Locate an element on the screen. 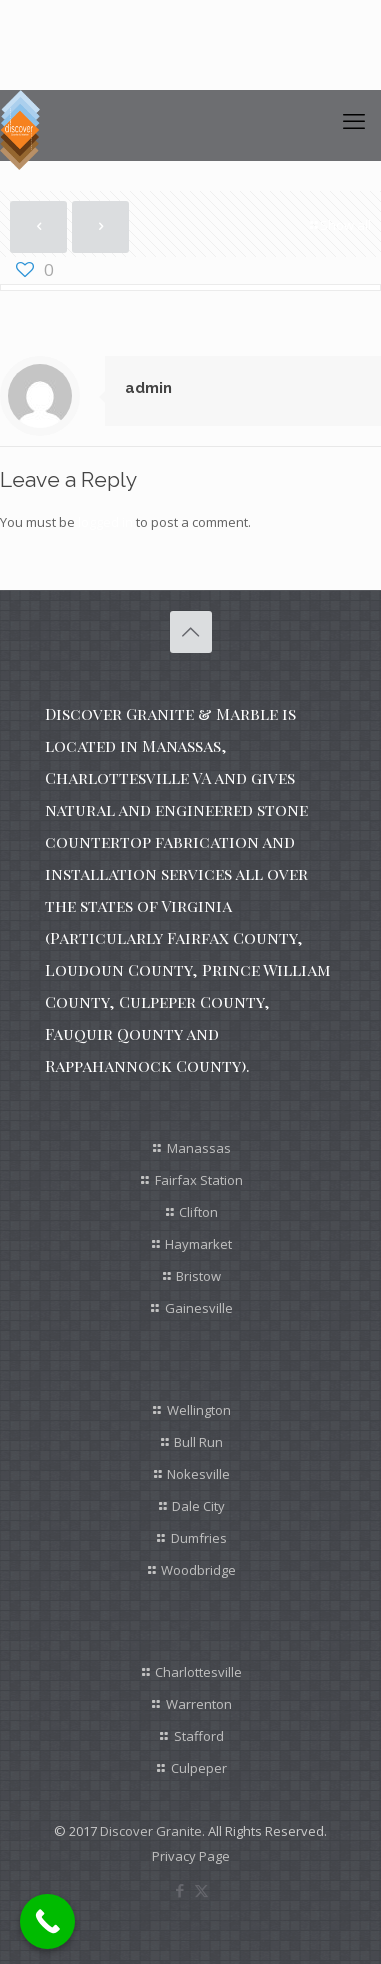 The width and height of the screenshot is (381, 1964). Privacy Page is located at coordinates (191, 1856).